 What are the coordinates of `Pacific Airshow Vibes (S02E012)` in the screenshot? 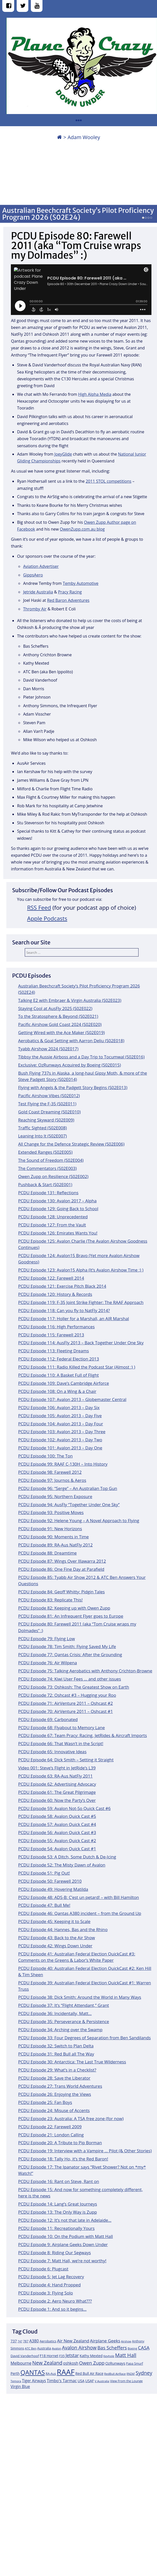 It's located at (49, 1095).